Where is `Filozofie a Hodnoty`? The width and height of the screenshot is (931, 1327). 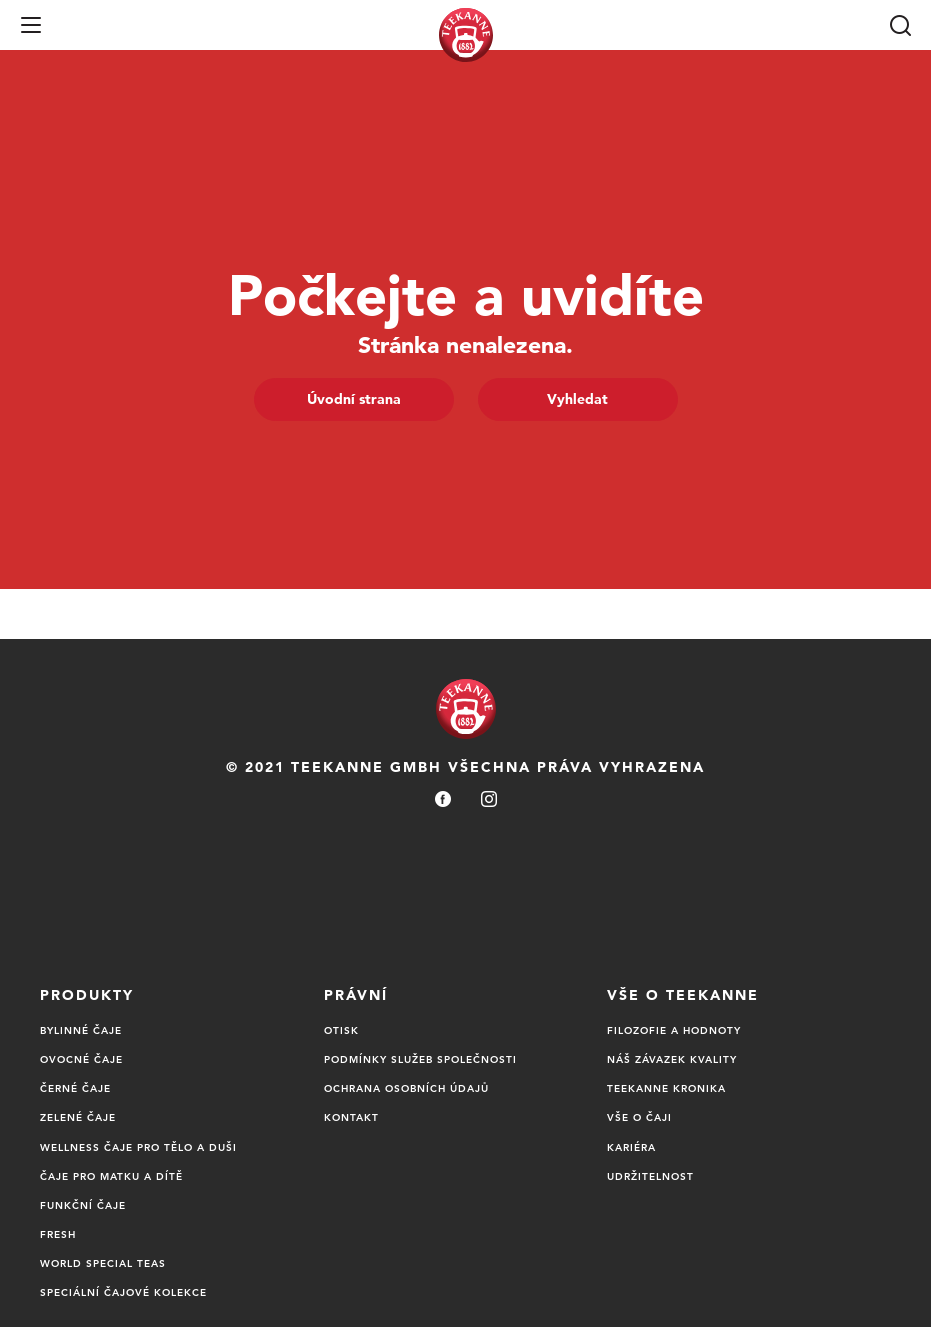
Filozofie a Hodnoty is located at coordinates (674, 1030).